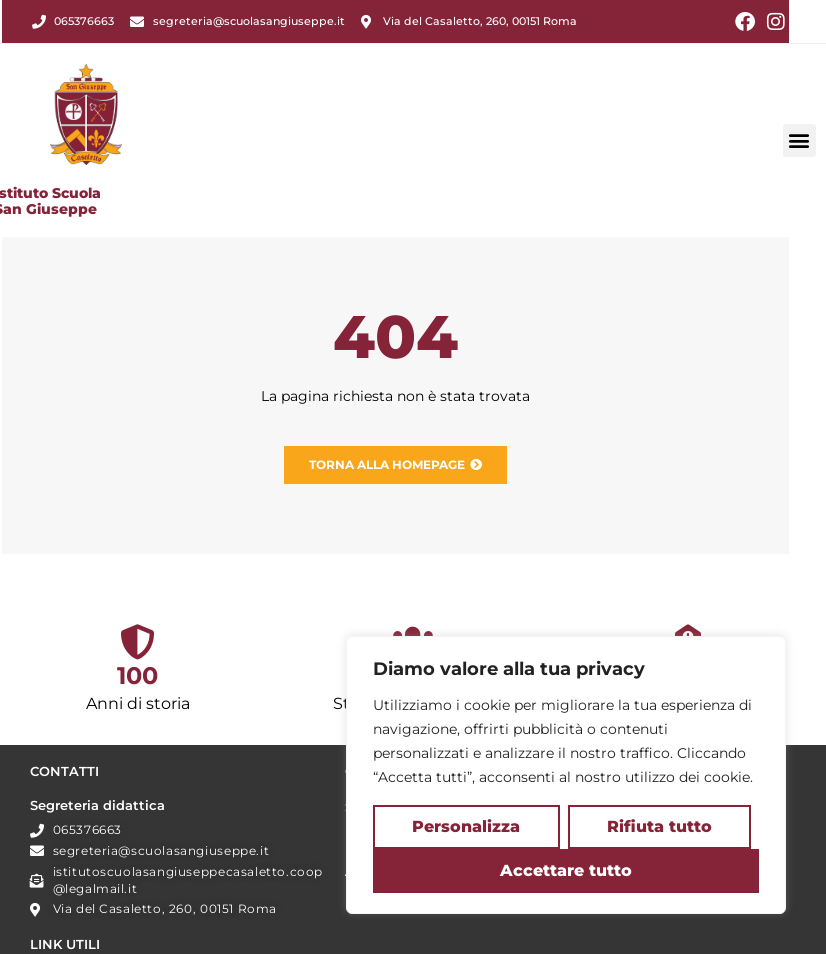  I want to click on [Instagram (si apre in una nuova scheda)], so click(773, 22).